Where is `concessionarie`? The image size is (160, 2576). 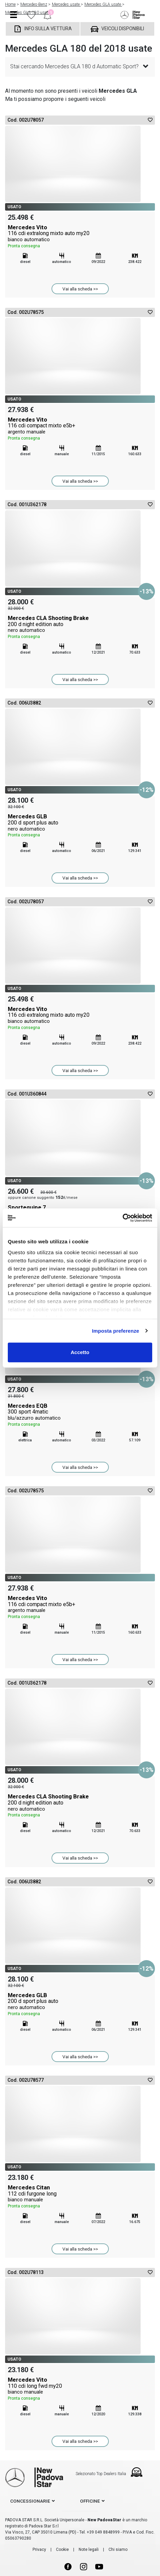 concessionarie is located at coordinates (30, 2501).